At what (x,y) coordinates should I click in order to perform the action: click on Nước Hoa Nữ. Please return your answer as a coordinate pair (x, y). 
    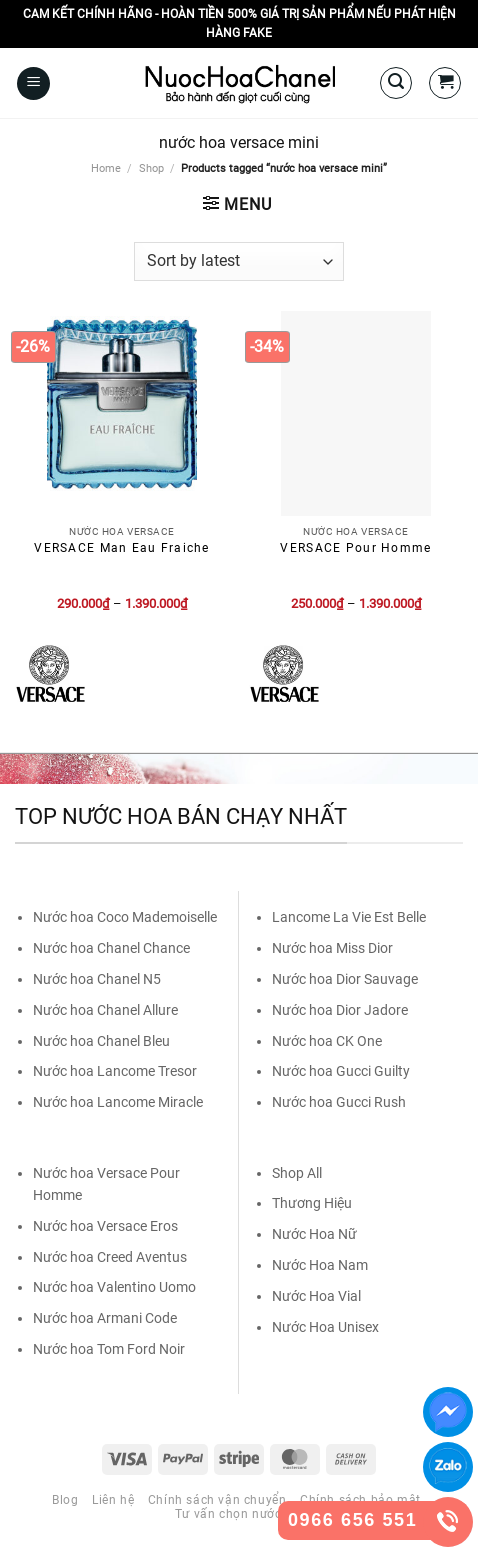
    Looking at the image, I should click on (314, 1234).